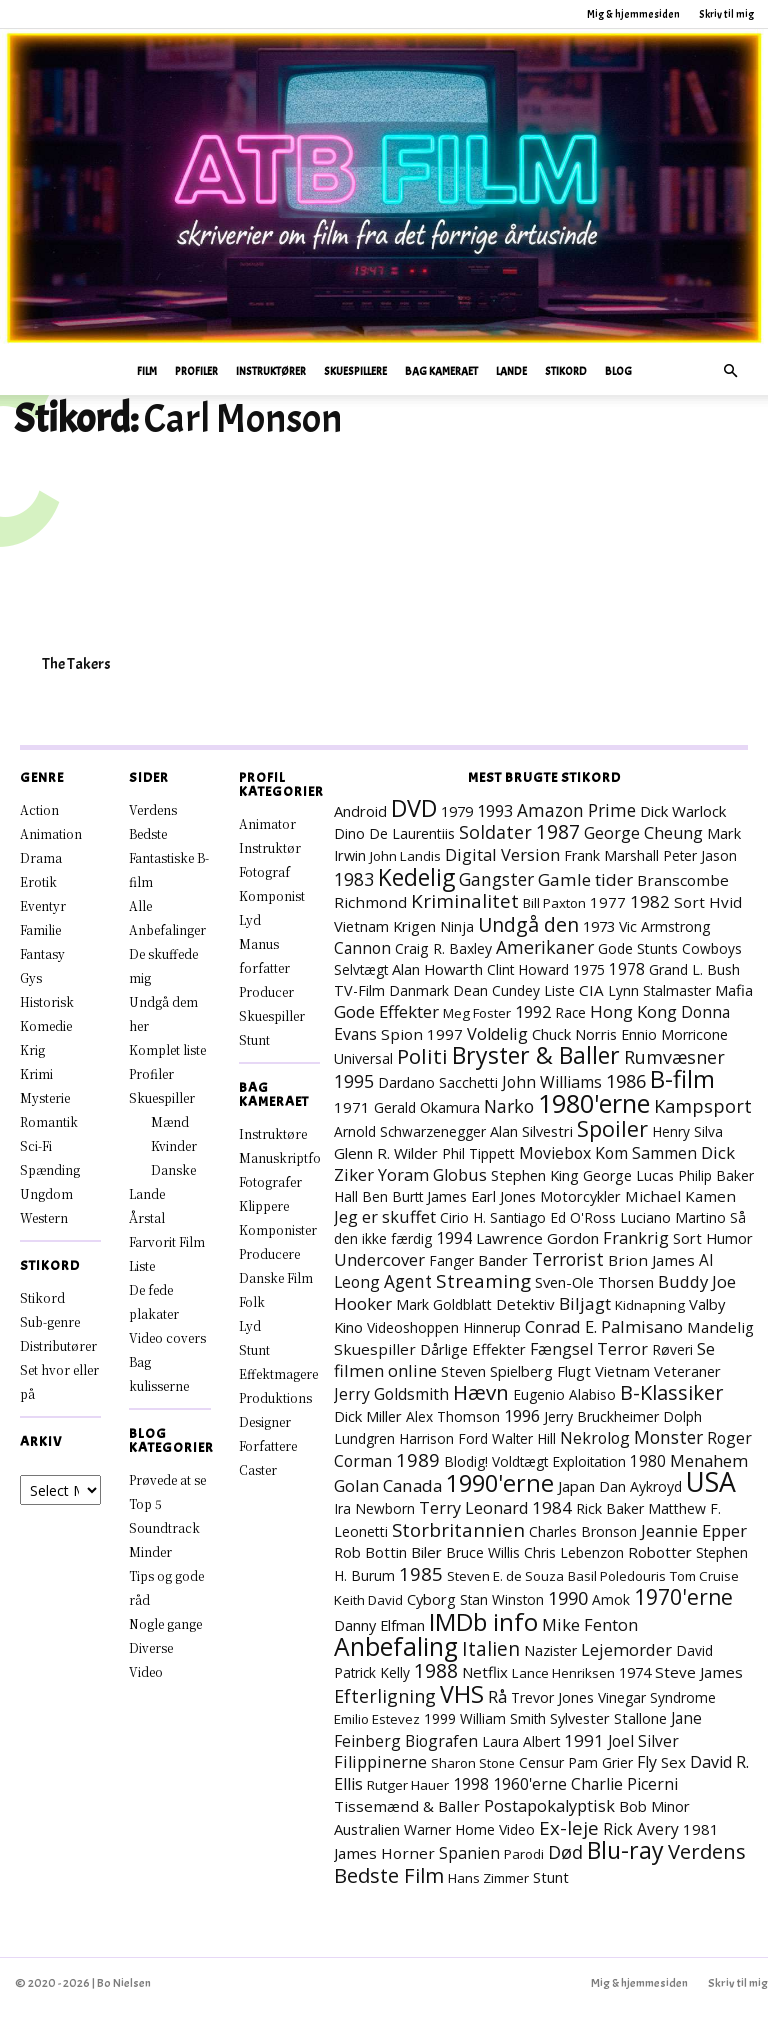  What do you see at coordinates (457, 926) in the screenshot?
I see `Ninja [Ninja (7 elementer)]` at bounding box center [457, 926].